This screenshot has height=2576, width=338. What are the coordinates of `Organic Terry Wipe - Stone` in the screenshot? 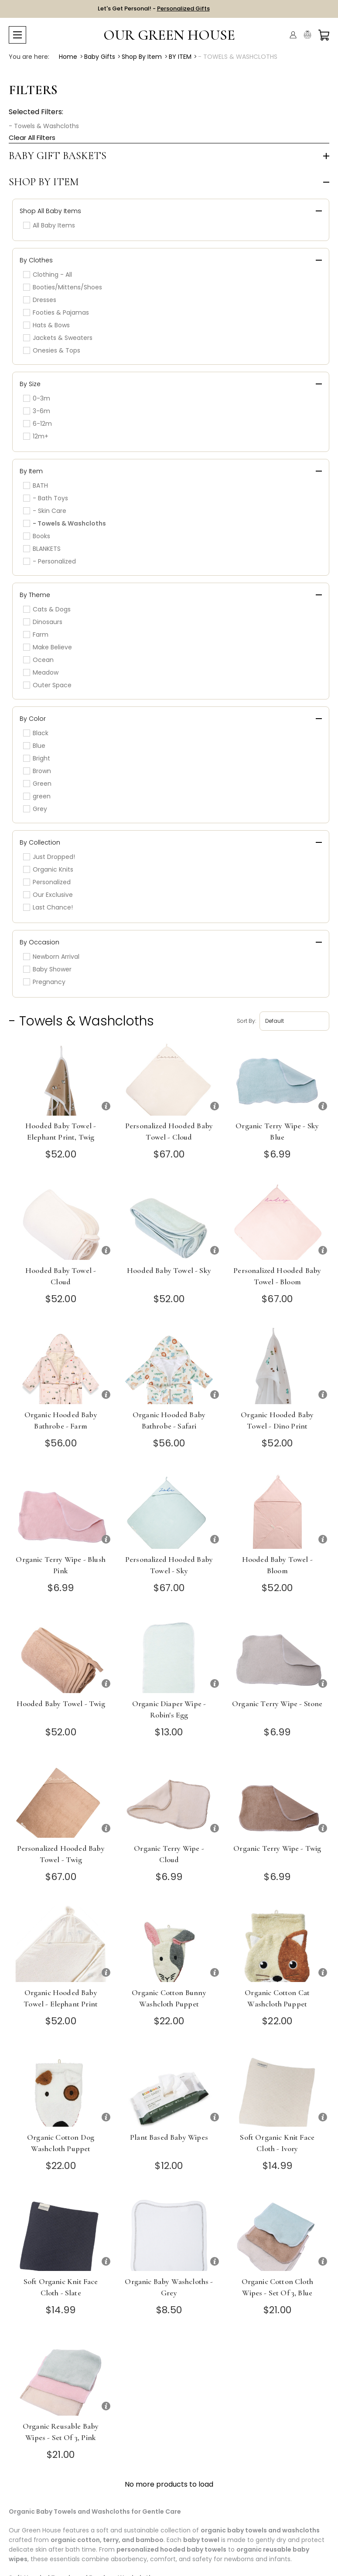 It's located at (277, 1703).